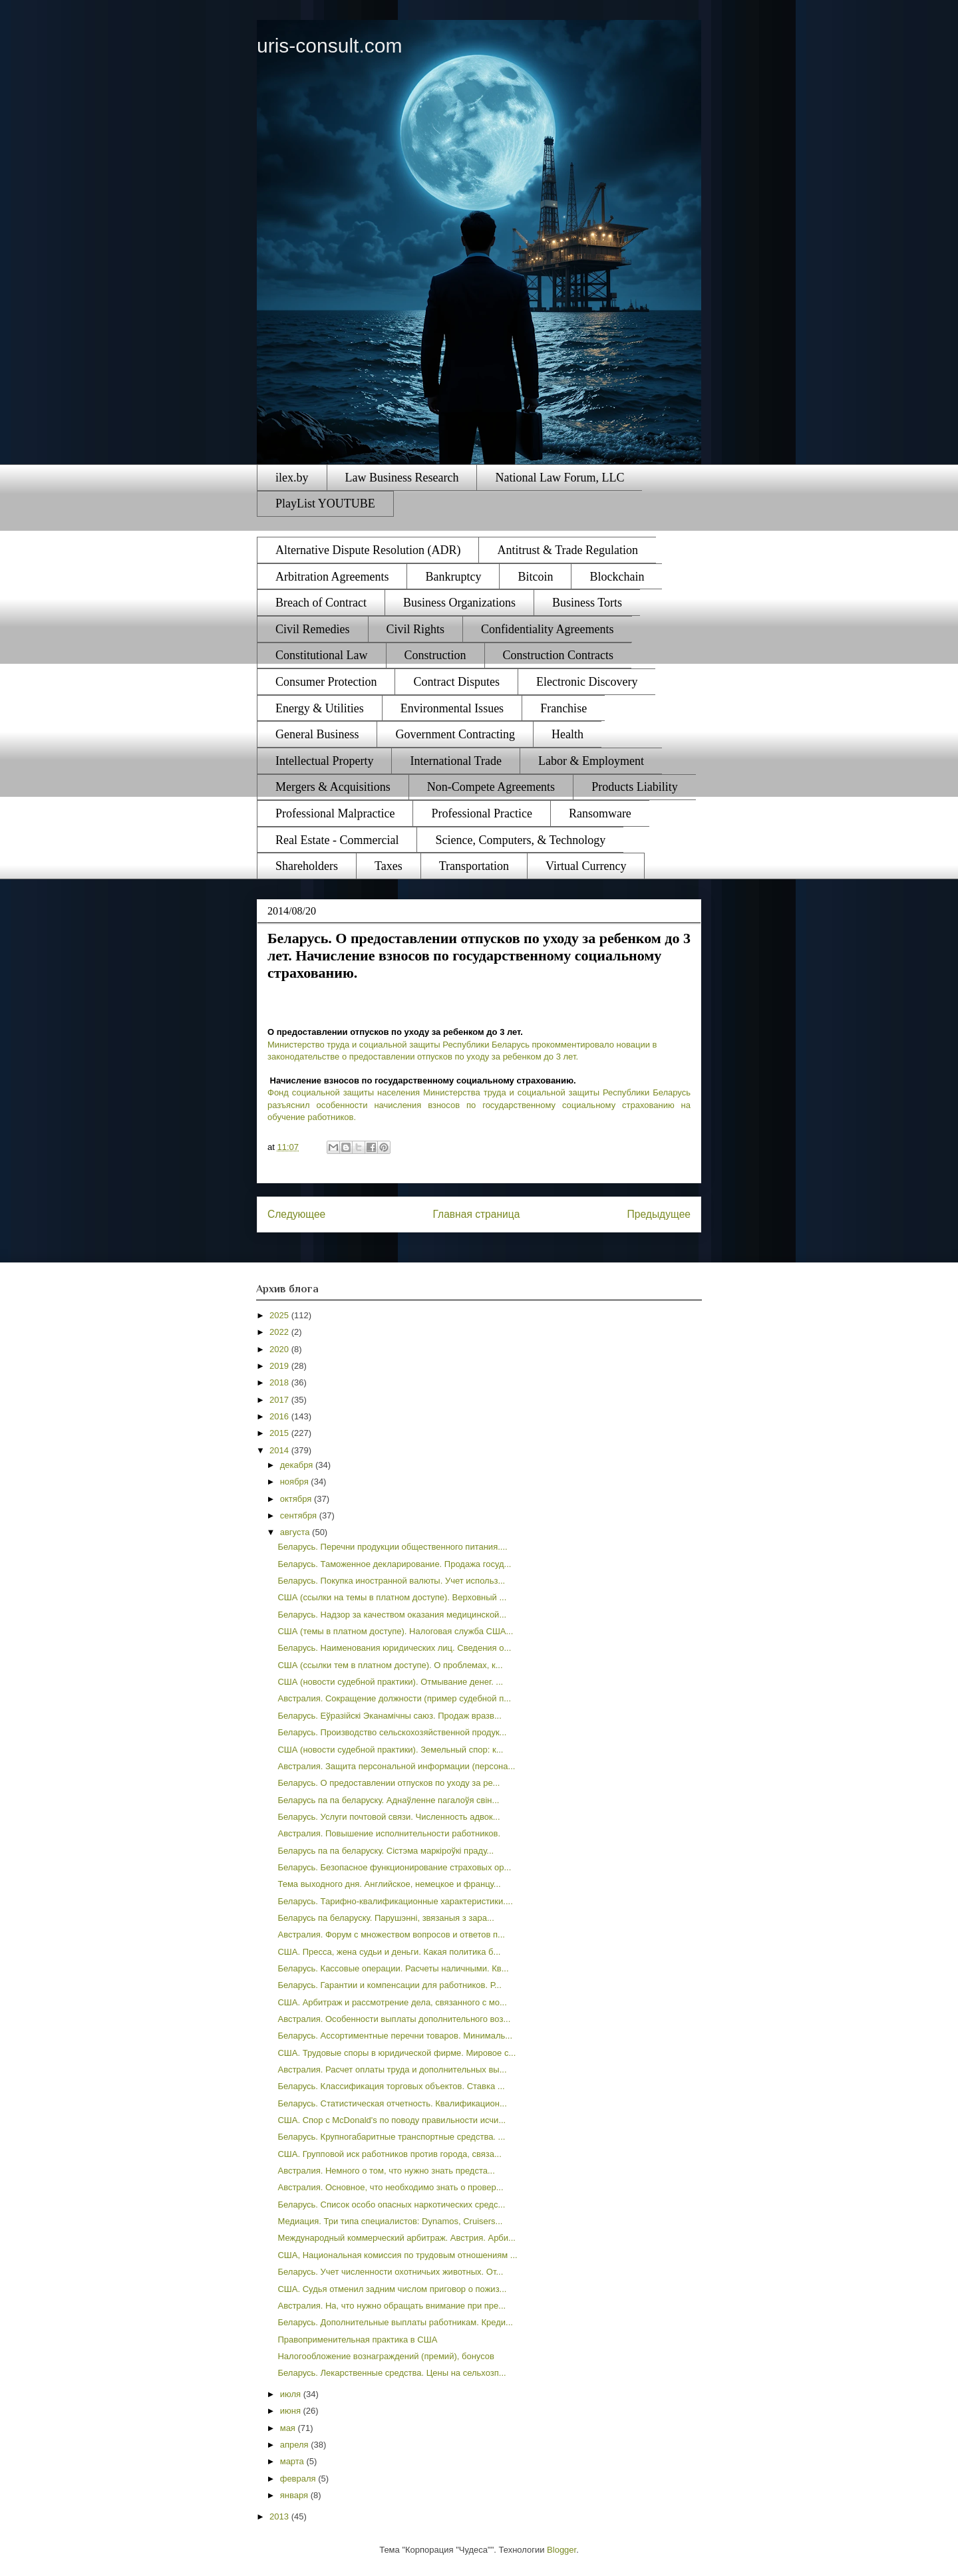 The image size is (958, 2576). What do you see at coordinates (392, 1547) in the screenshot?
I see `Беларусь. Перечни продукции общественного питания....` at bounding box center [392, 1547].